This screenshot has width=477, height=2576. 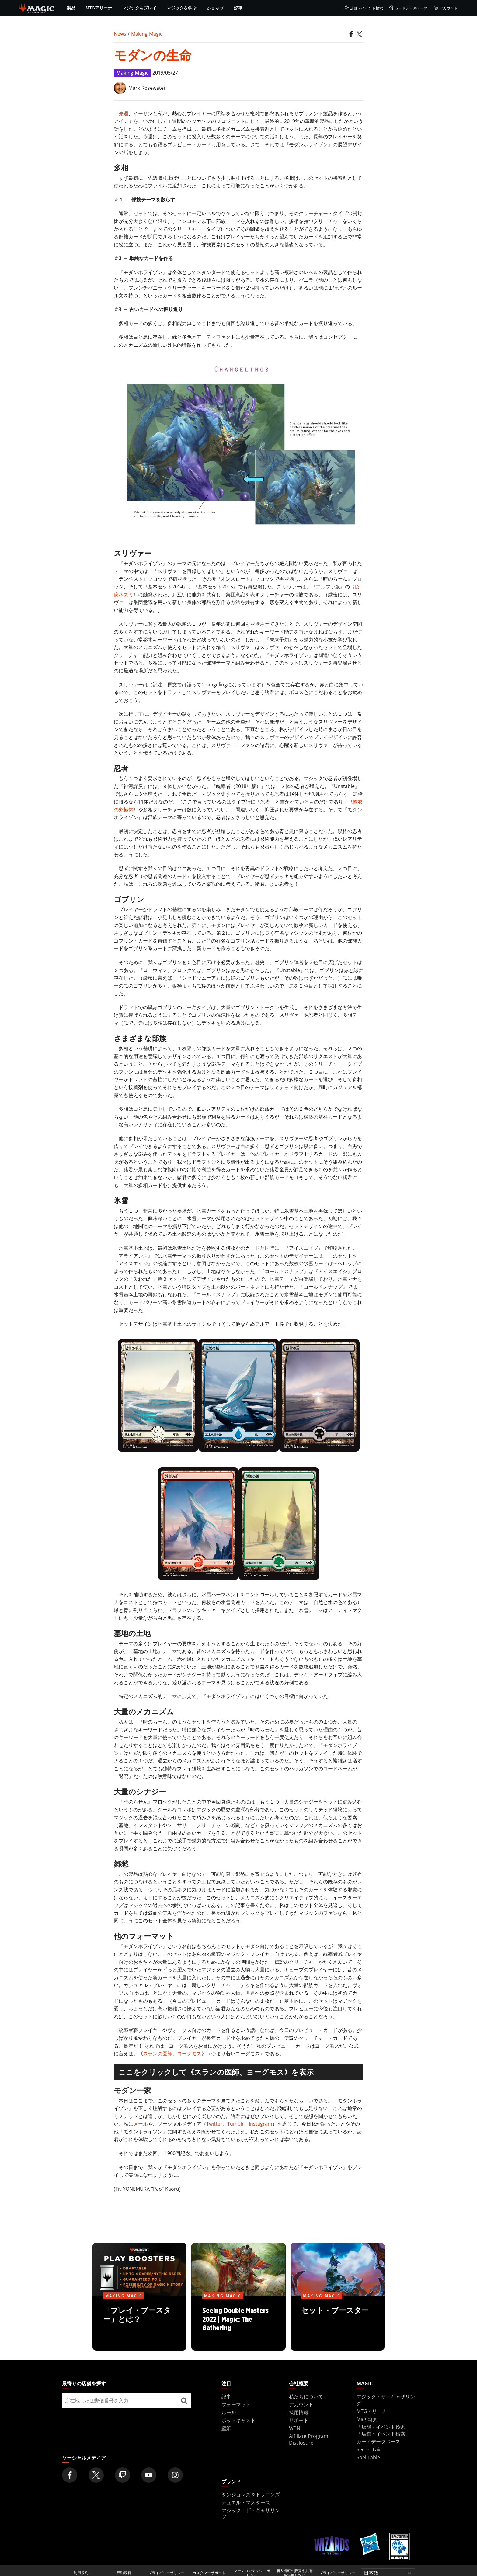 What do you see at coordinates (175, 2475) in the screenshot?
I see `[Magic: The Gathering Instagram Official Account]` at bounding box center [175, 2475].